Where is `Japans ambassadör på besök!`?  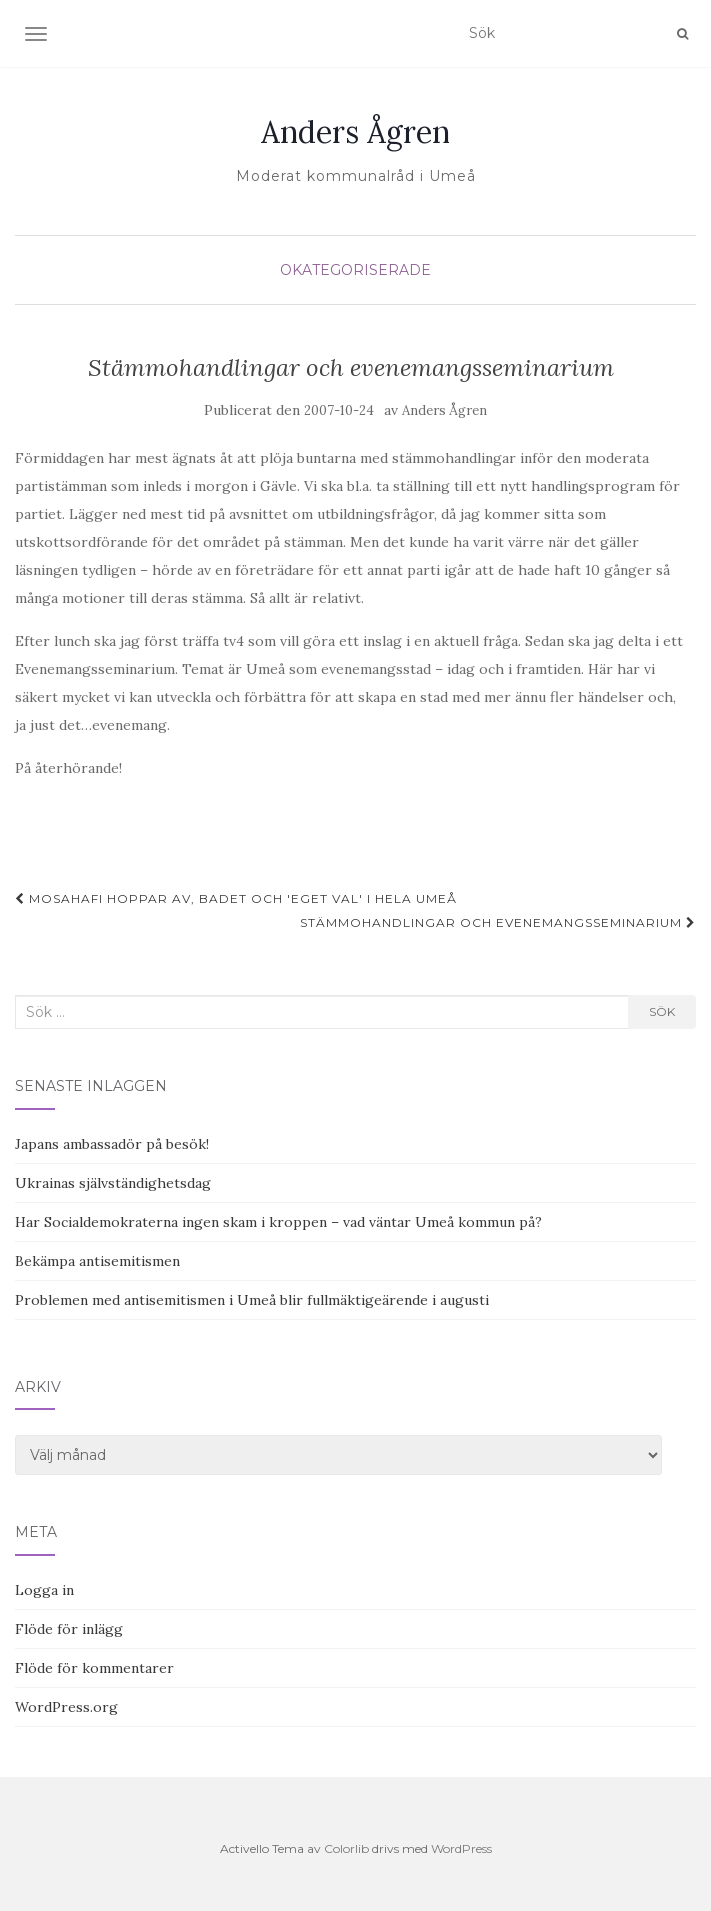 Japans ambassadör på besök! is located at coordinates (112, 1144).